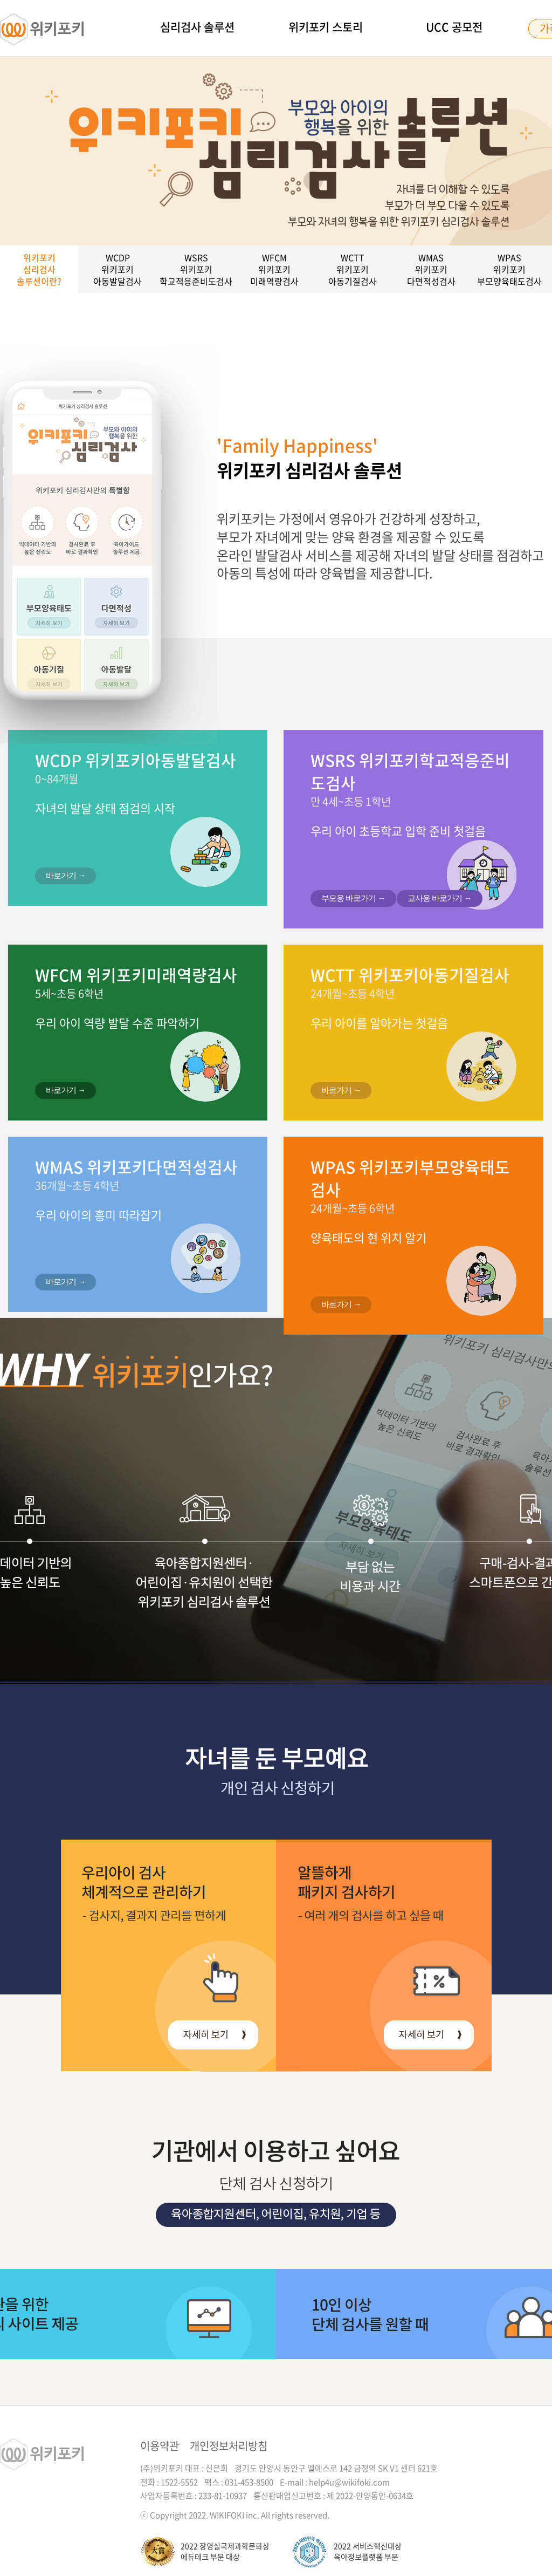 The height and width of the screenshot is (2576, 552). Describe the element at coordinates (454, 27) in the screenshot. I see `UCC 공모전` at that location.